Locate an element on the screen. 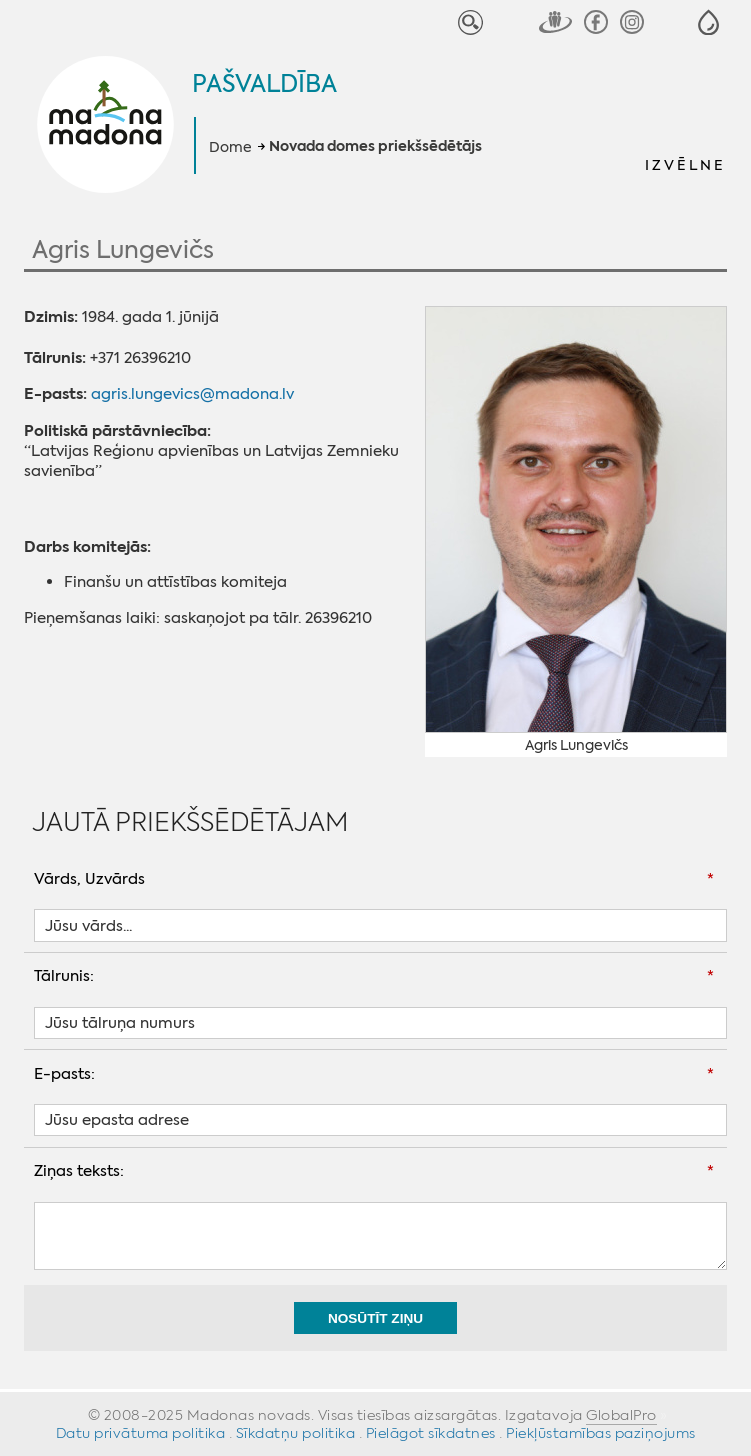  Dome is located at coordinates (230, 147).